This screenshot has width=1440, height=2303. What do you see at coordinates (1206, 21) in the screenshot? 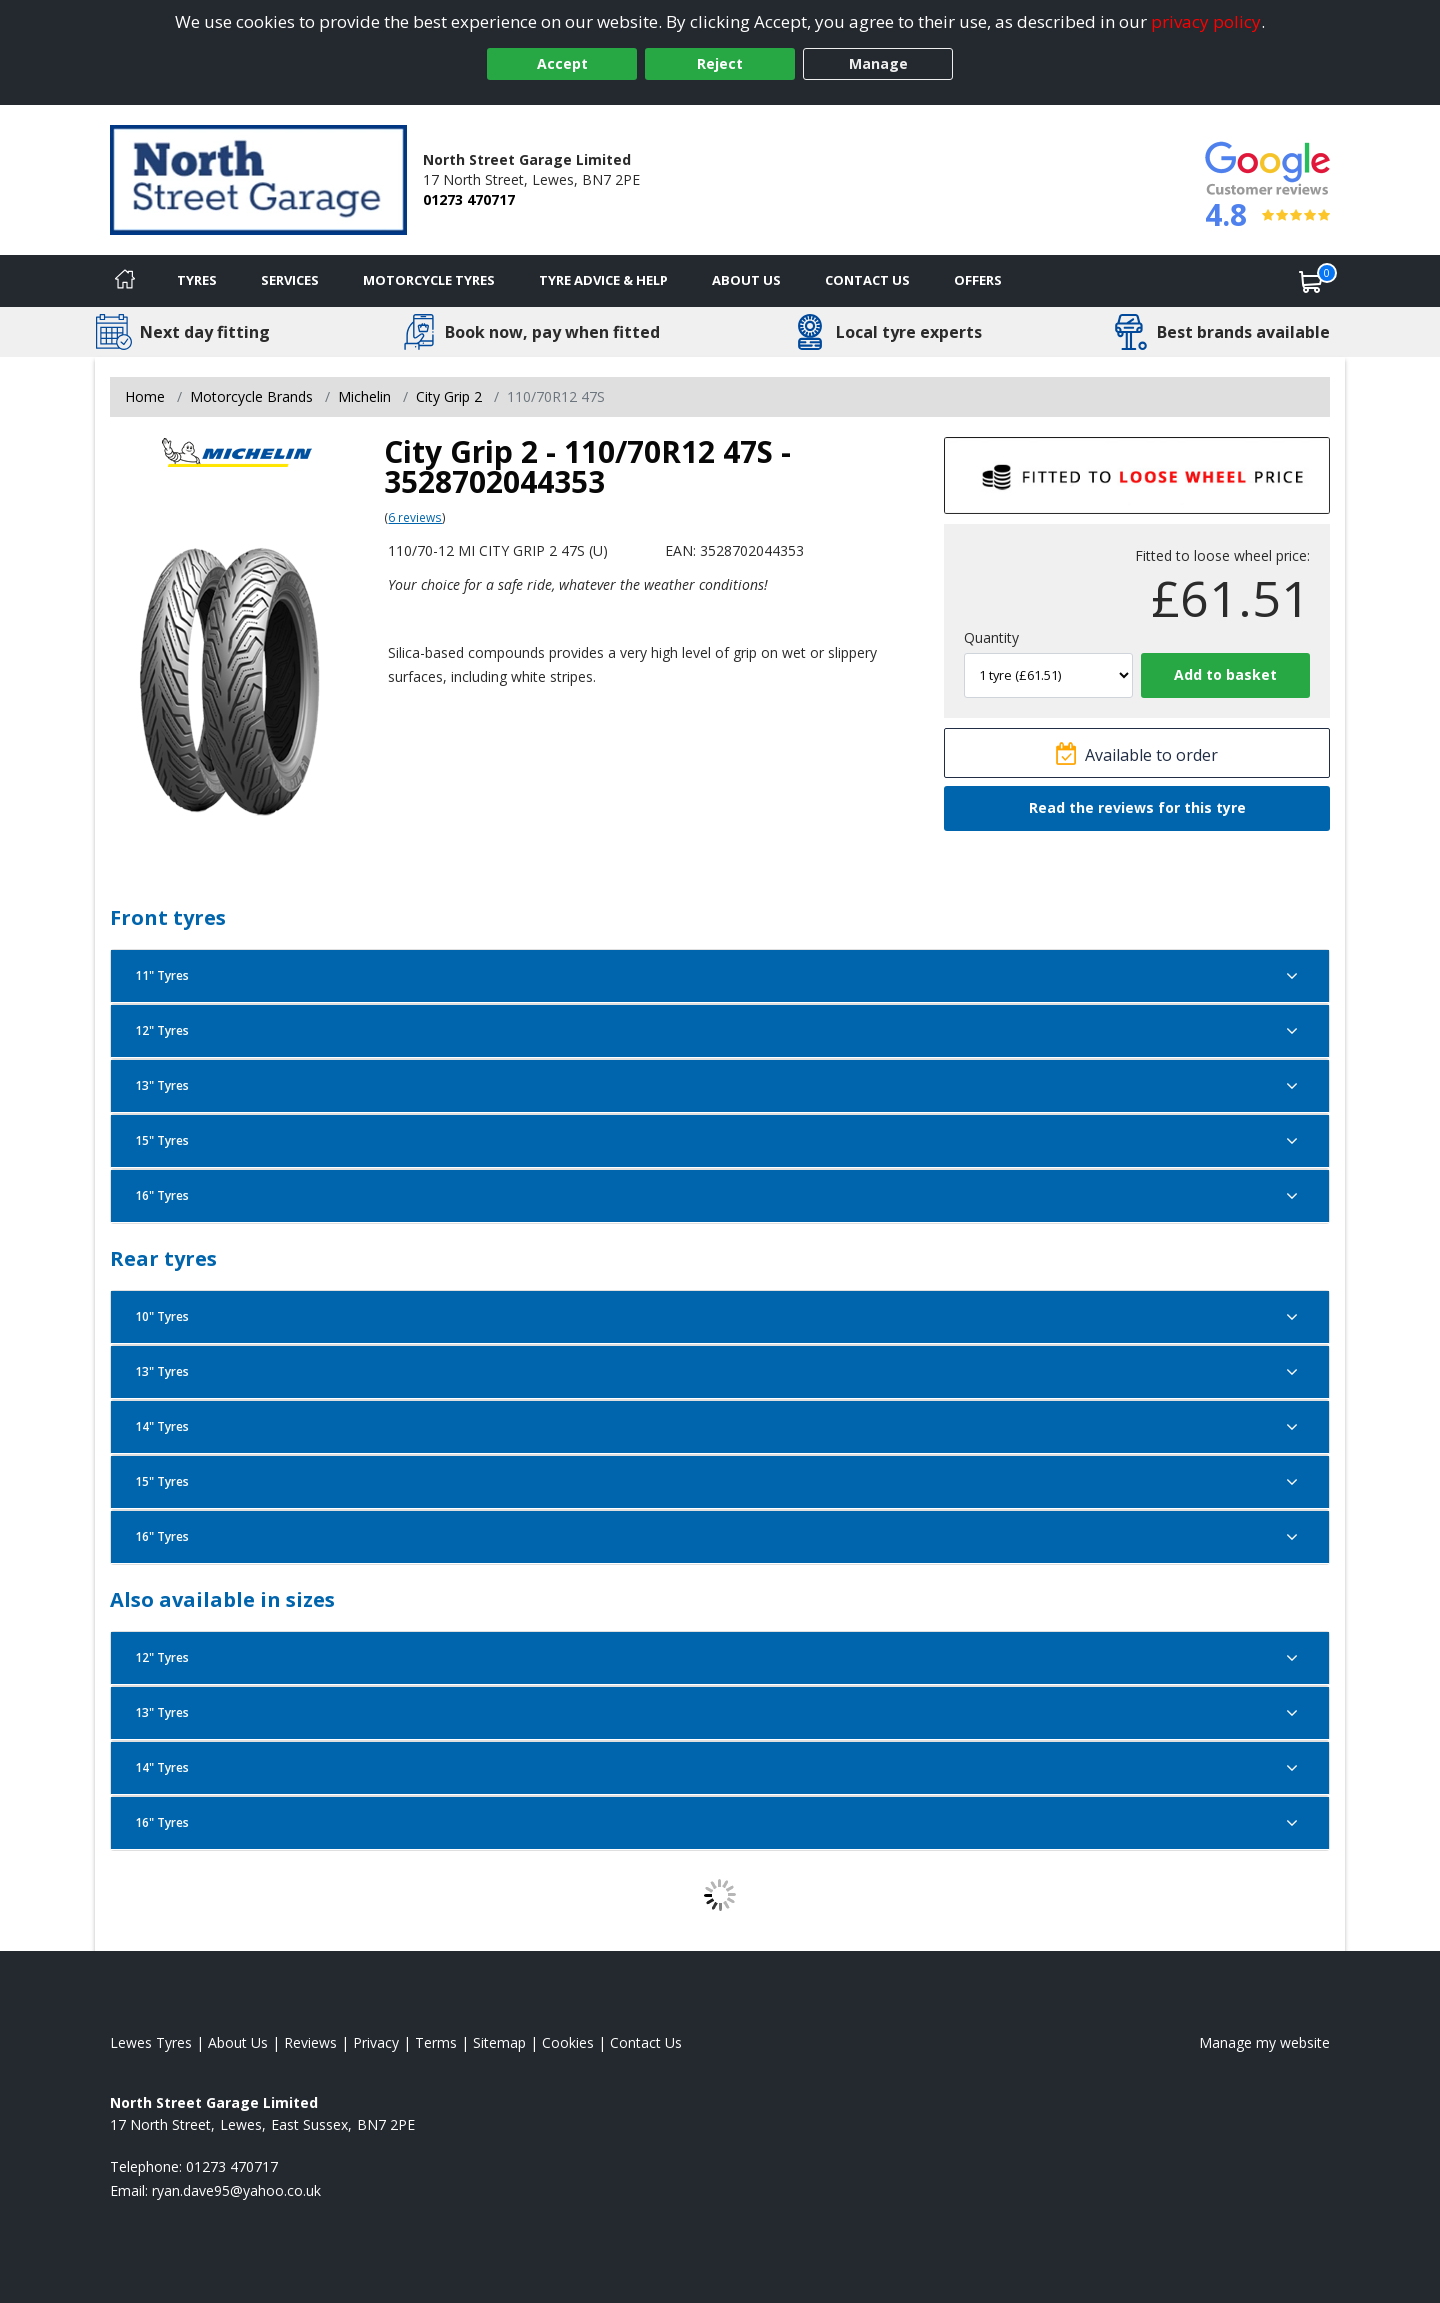
I see `privacy policy` at bounding box center [1206, 21].